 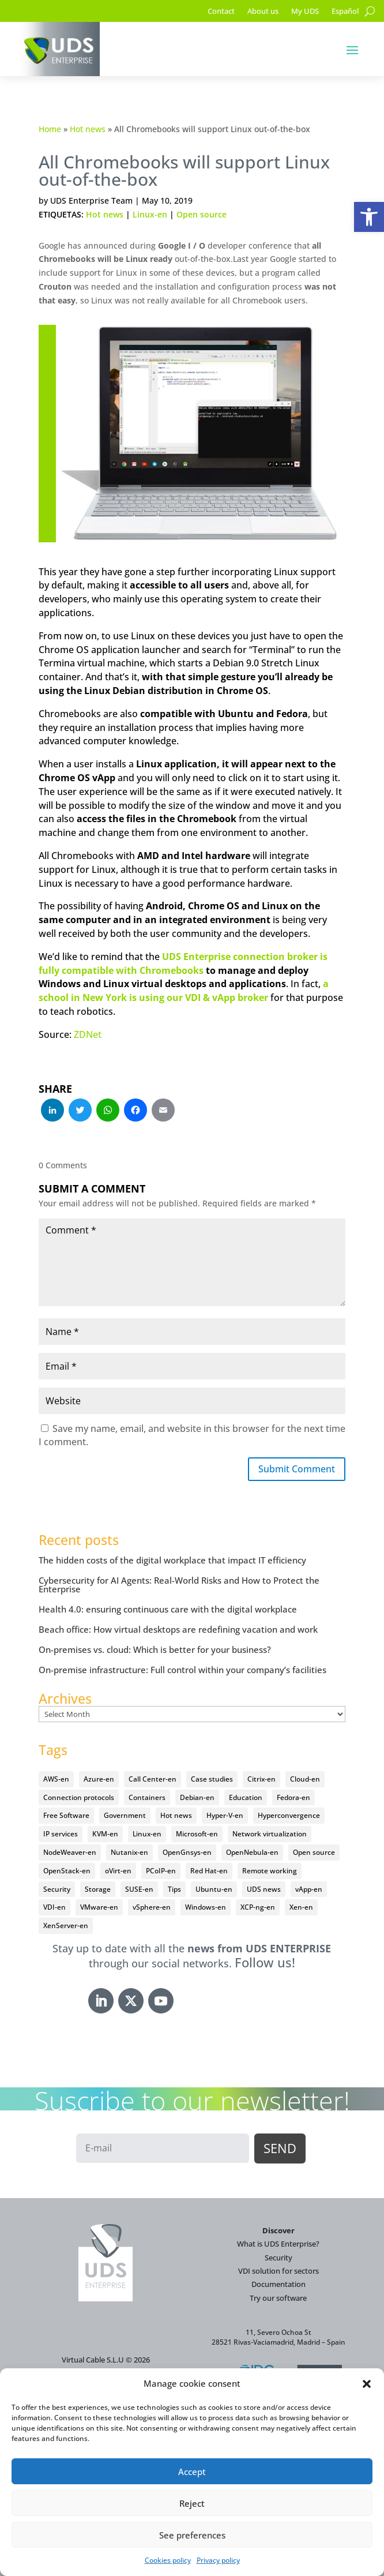 I want to click on Cybersecurity for AI Agents: Real-World Risks and How to Protect the Enterprise, so click(x=179, y=1584).